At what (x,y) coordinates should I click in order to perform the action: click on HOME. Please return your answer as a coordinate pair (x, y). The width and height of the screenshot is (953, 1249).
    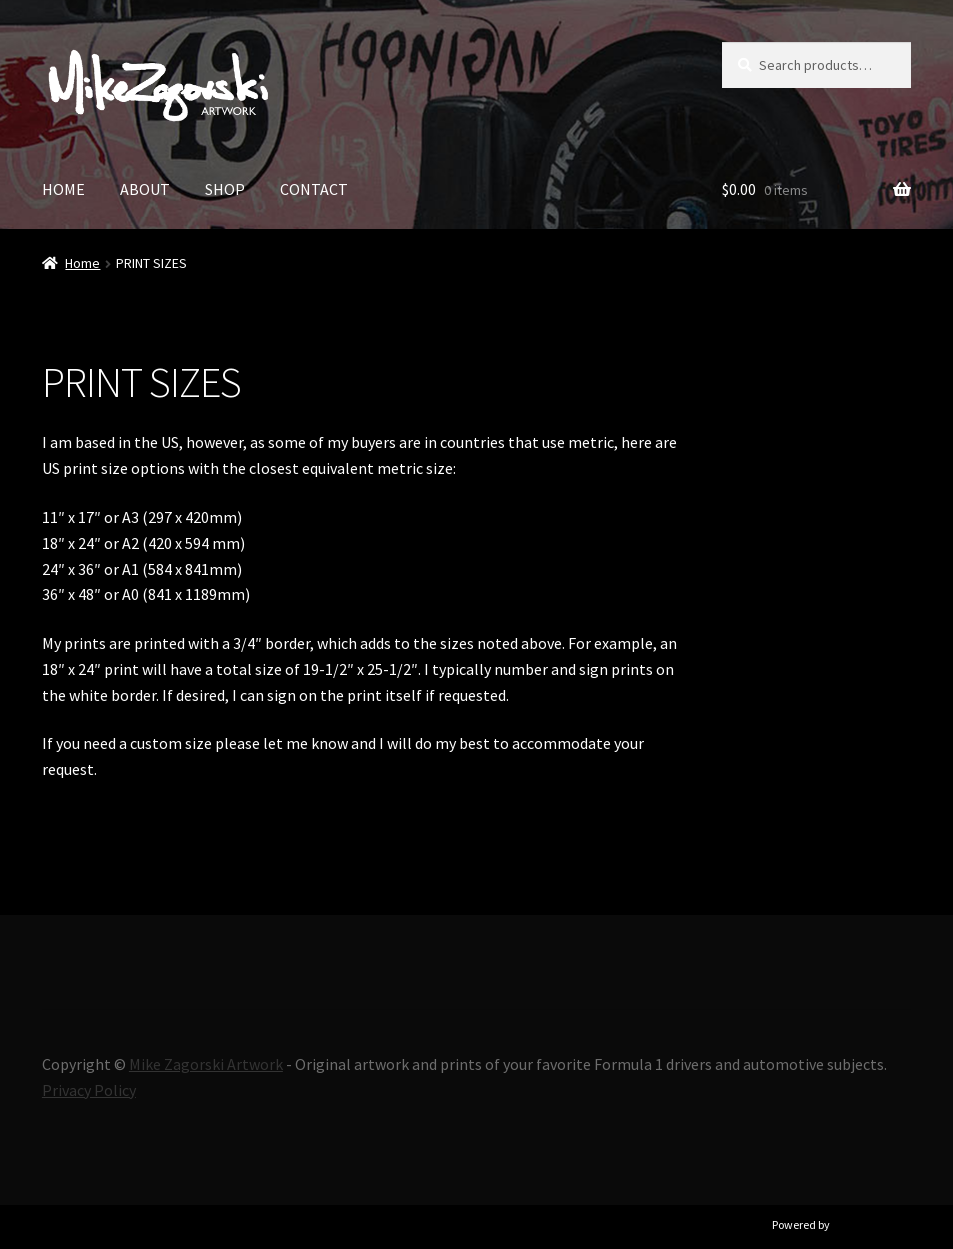
    Looking at the image, I should click on (63, 189).